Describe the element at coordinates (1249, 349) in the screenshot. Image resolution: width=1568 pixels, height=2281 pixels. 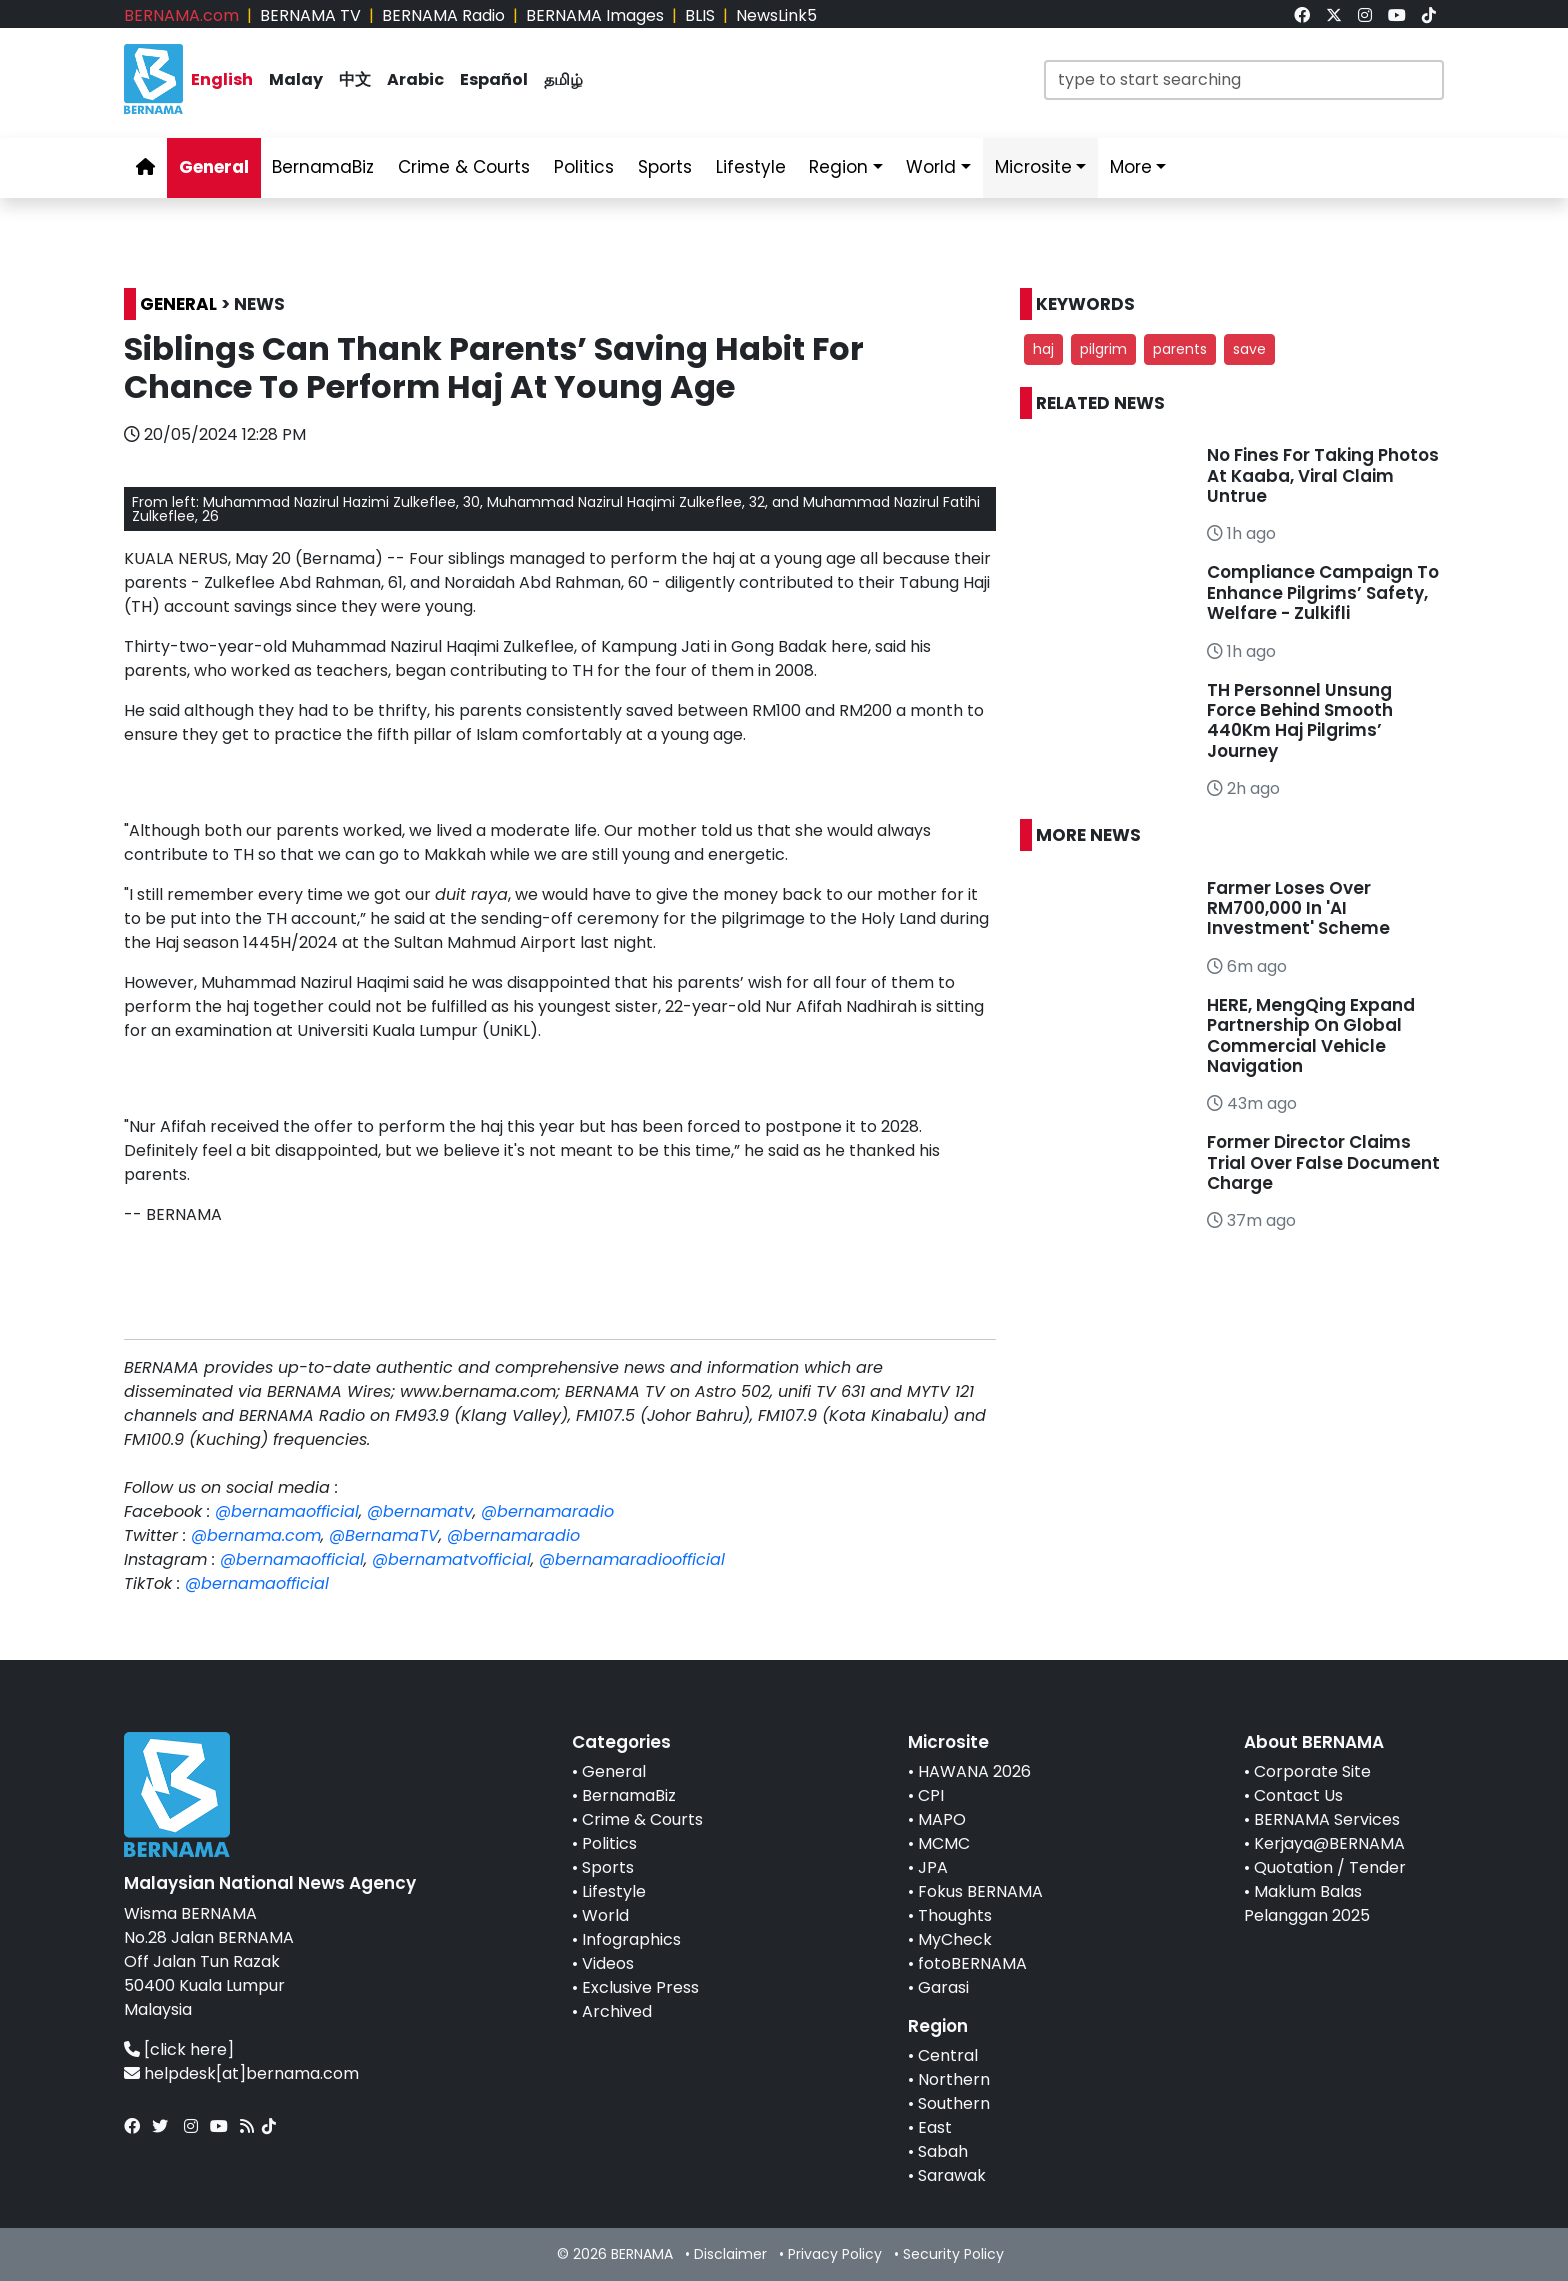
I see `save [button]` at that location.